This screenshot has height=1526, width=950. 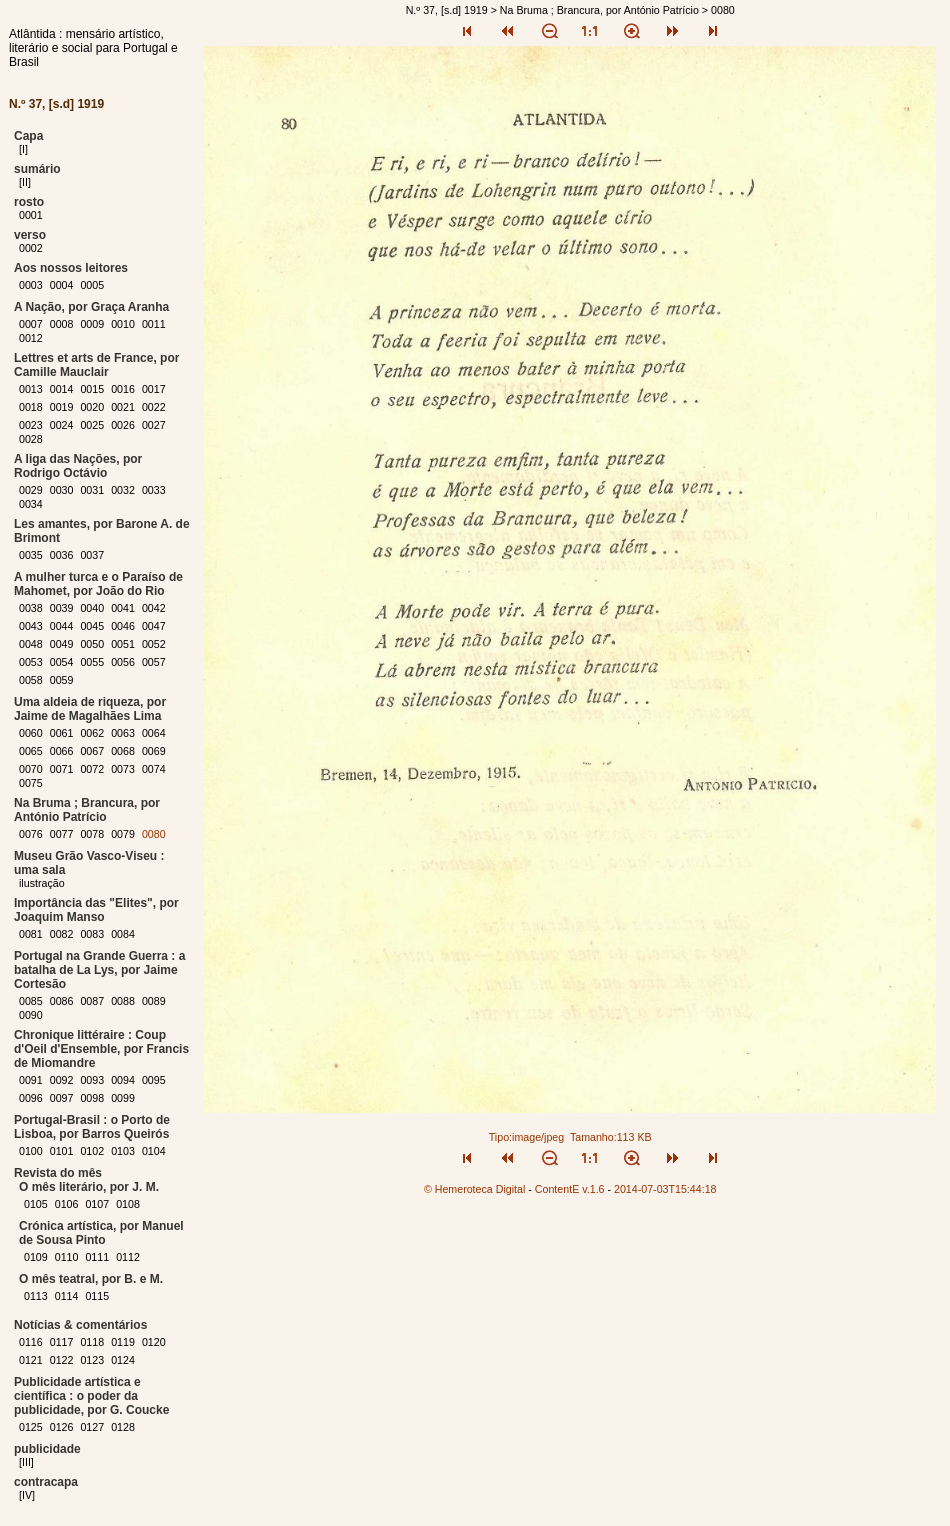 What do you see at coordinates (474, 1189) in the screenshot?
I see `© Hemeroteca Digital` at bounding box center [474, 1189].